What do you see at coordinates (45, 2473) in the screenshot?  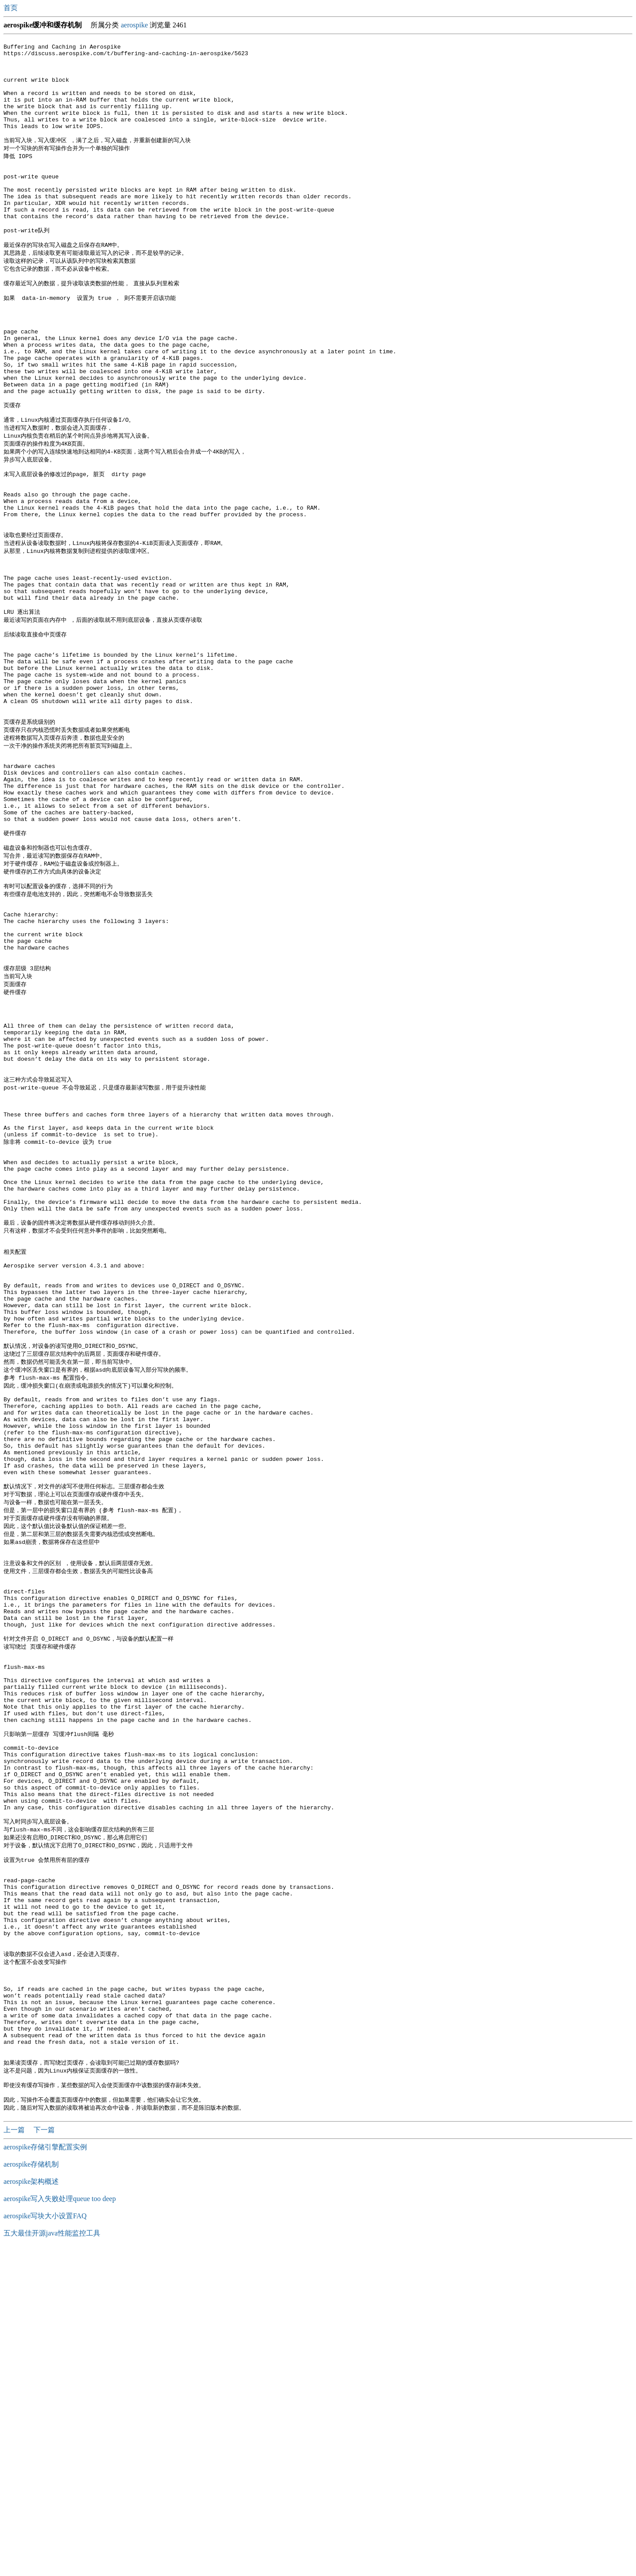 I see `aerospike存储引擎配置实例` at bounding box center [45, 2473].